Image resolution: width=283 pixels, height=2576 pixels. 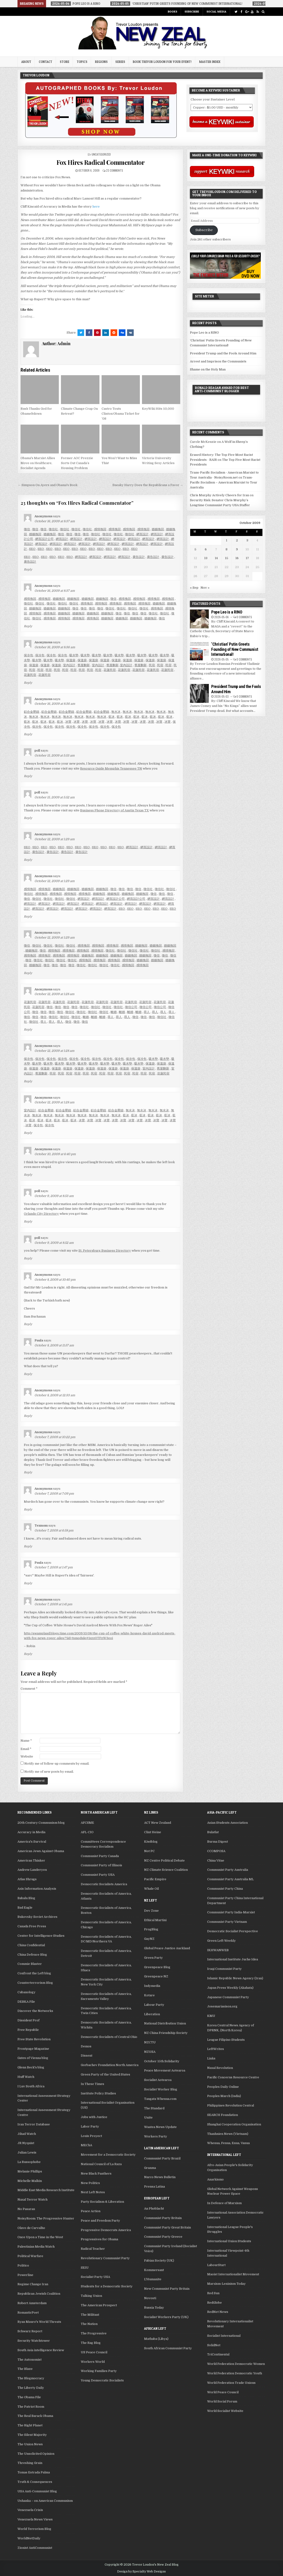 I want to click on Former AOC Prezzie Sorts Out Canada’s Housing Problem, so click(x=77, y=463).